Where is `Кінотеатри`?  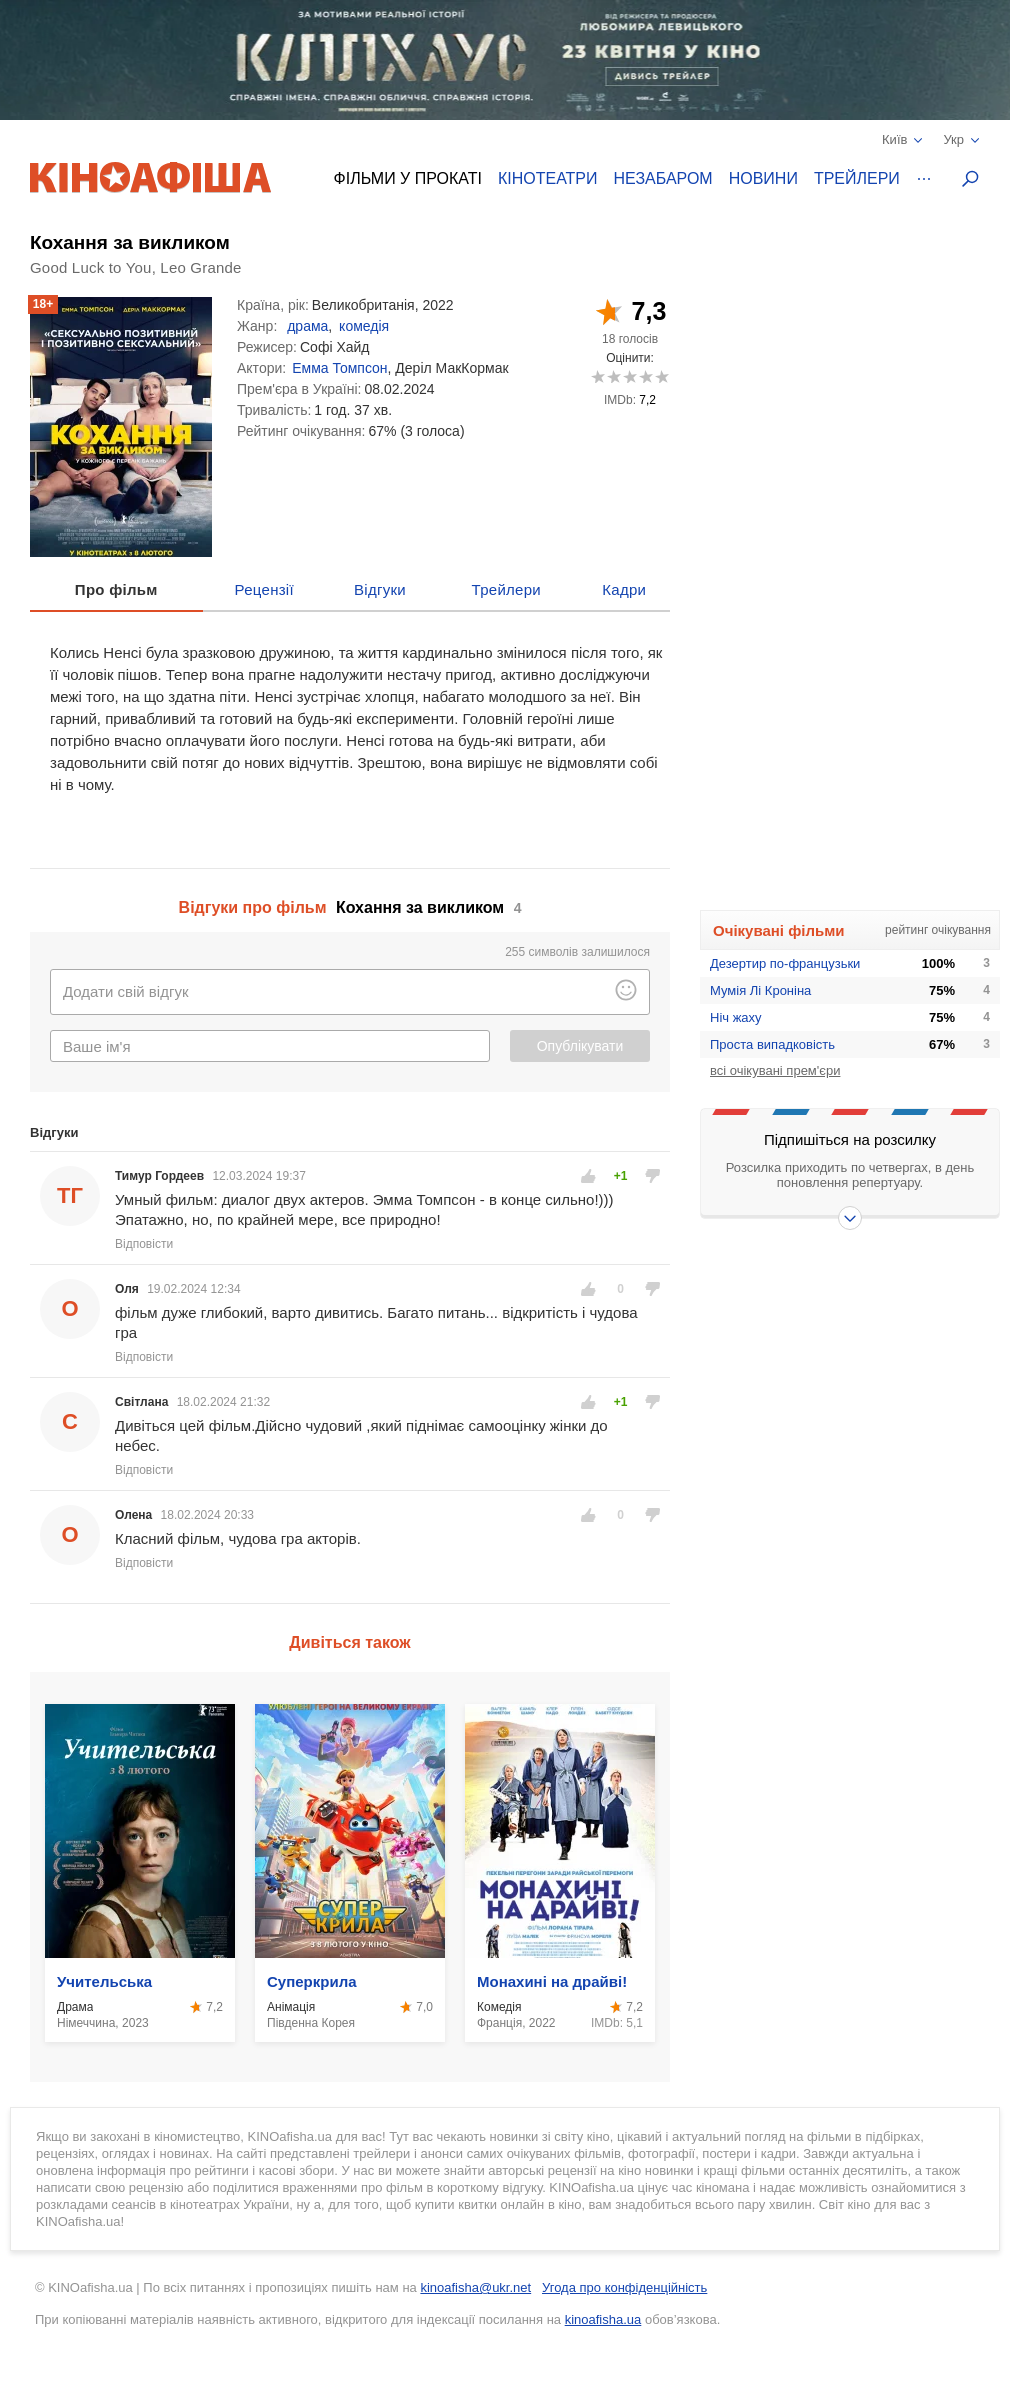 Кінотеатри is located at coordinates (548, 178).